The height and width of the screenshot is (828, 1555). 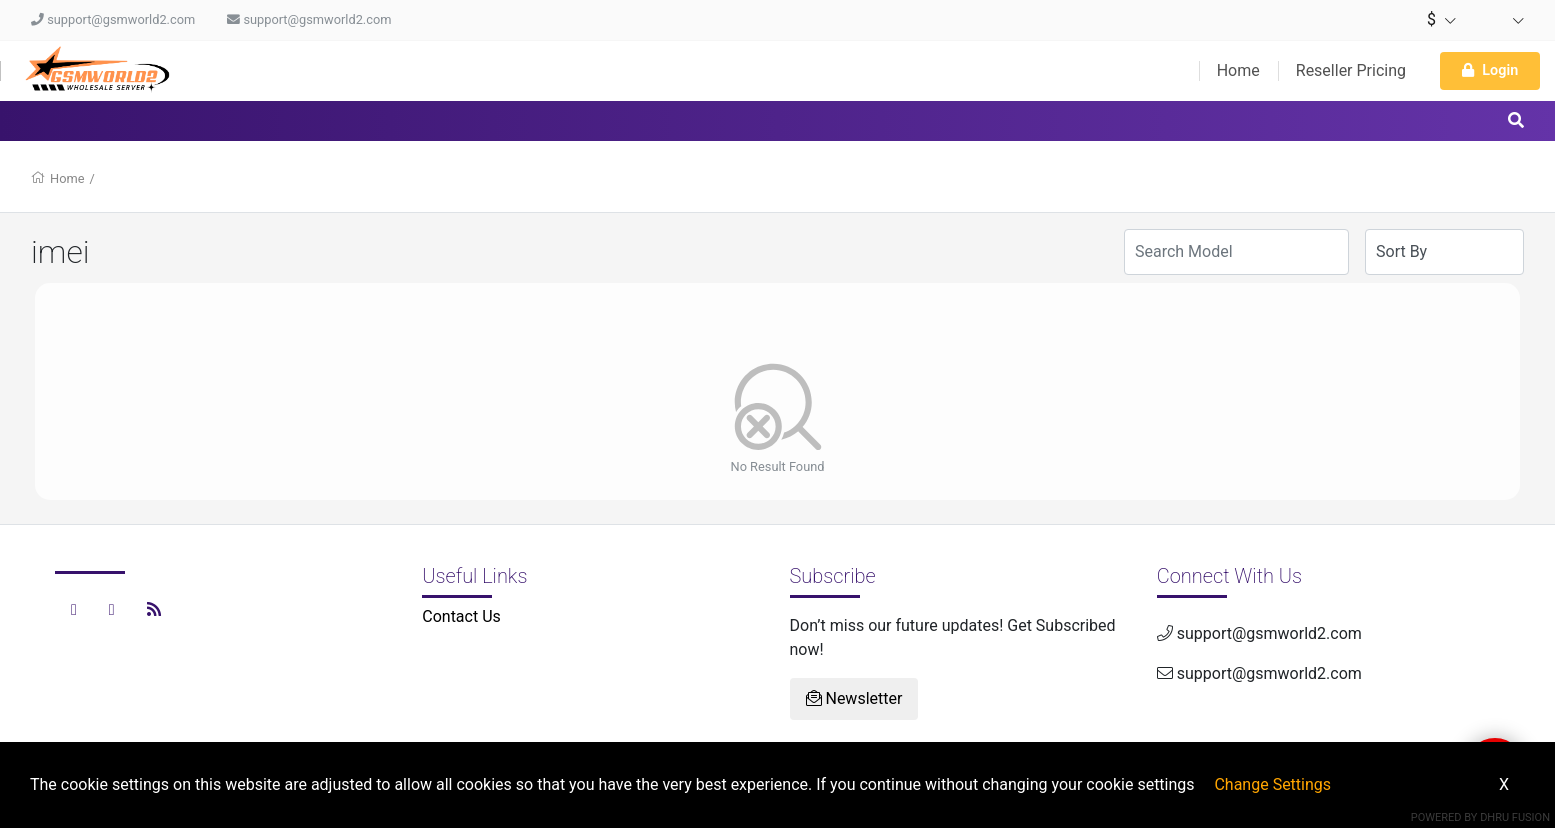 What do you see at coordinates (461, 616) in the screenshot?
I see `Contact Us` at bounding box center [461, 616].